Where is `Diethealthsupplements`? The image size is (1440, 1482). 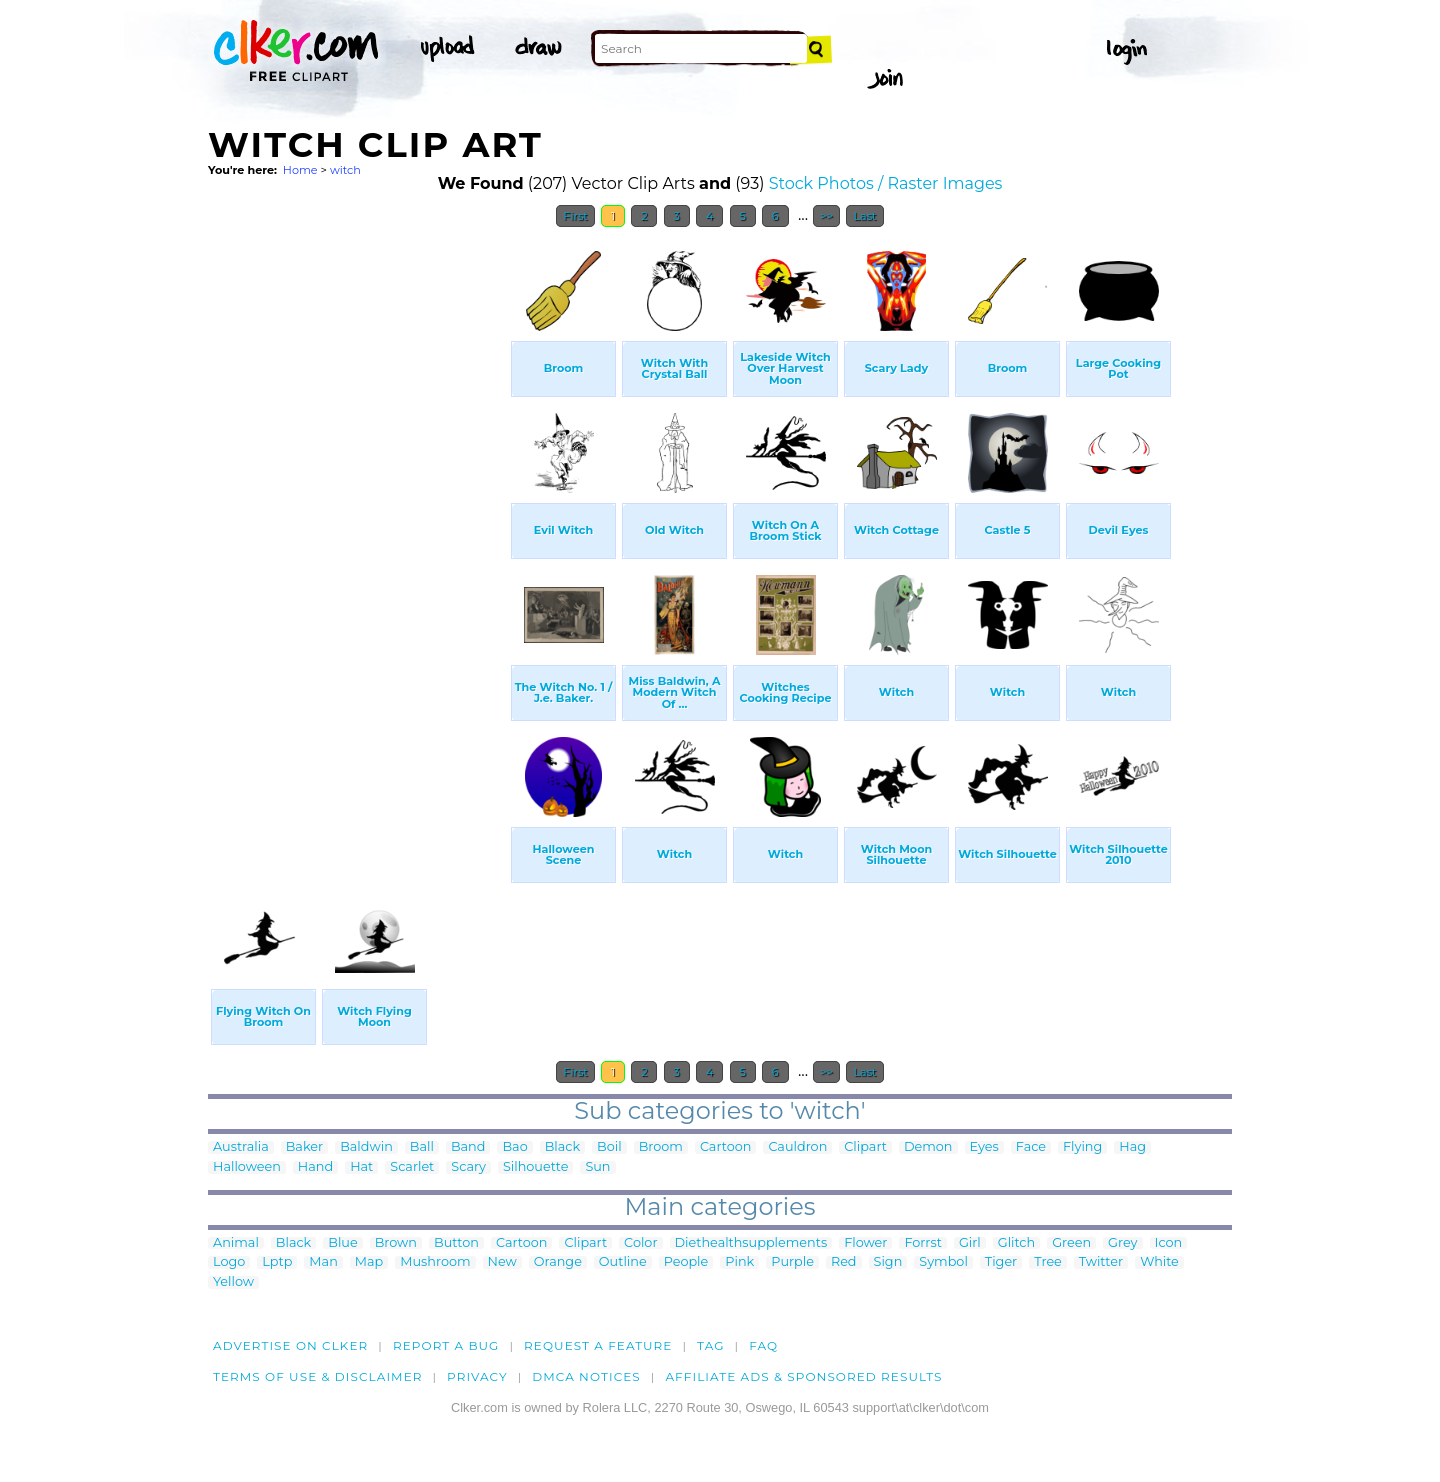
Diethealthsupplements is located at coordinates (751, 1243).